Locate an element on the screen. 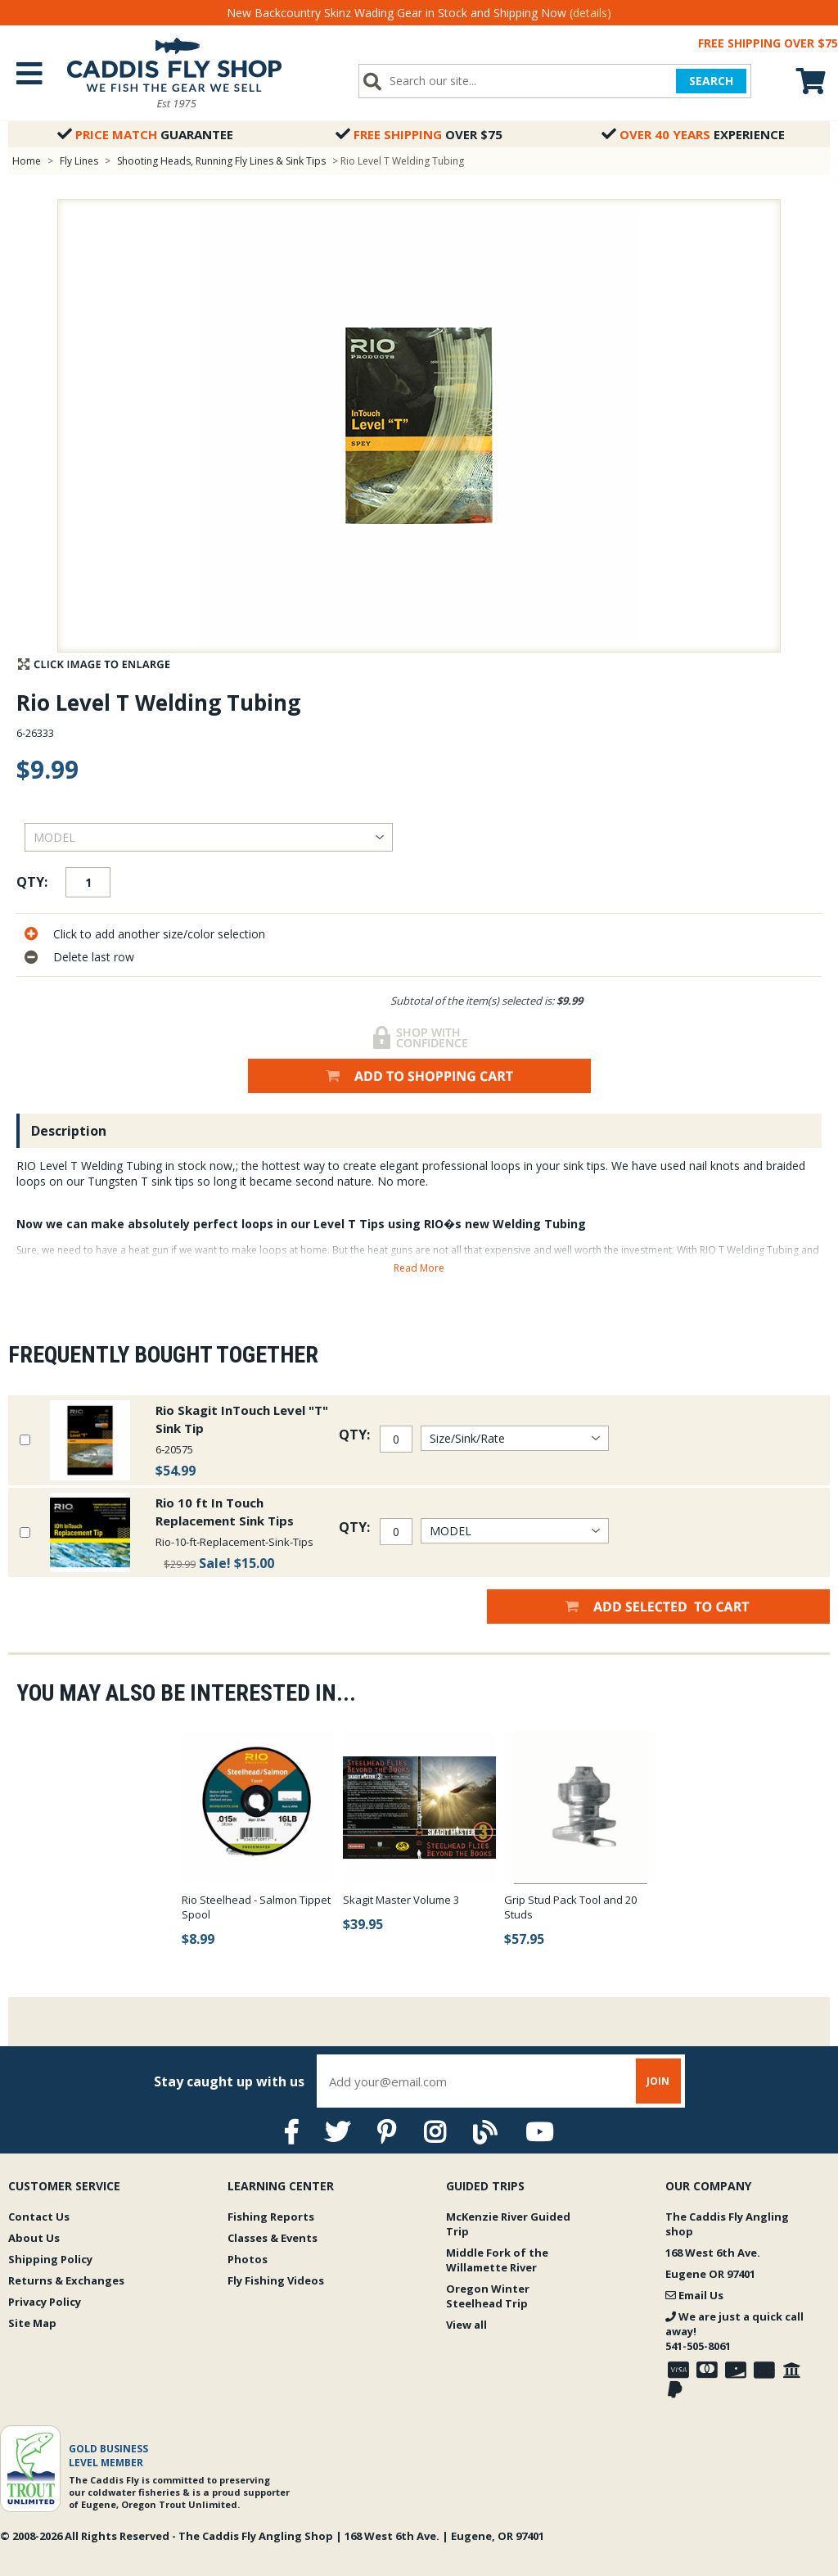 The width and height of the screenshot is (838, 2576). About Us is located at coordinates (34, 2237).